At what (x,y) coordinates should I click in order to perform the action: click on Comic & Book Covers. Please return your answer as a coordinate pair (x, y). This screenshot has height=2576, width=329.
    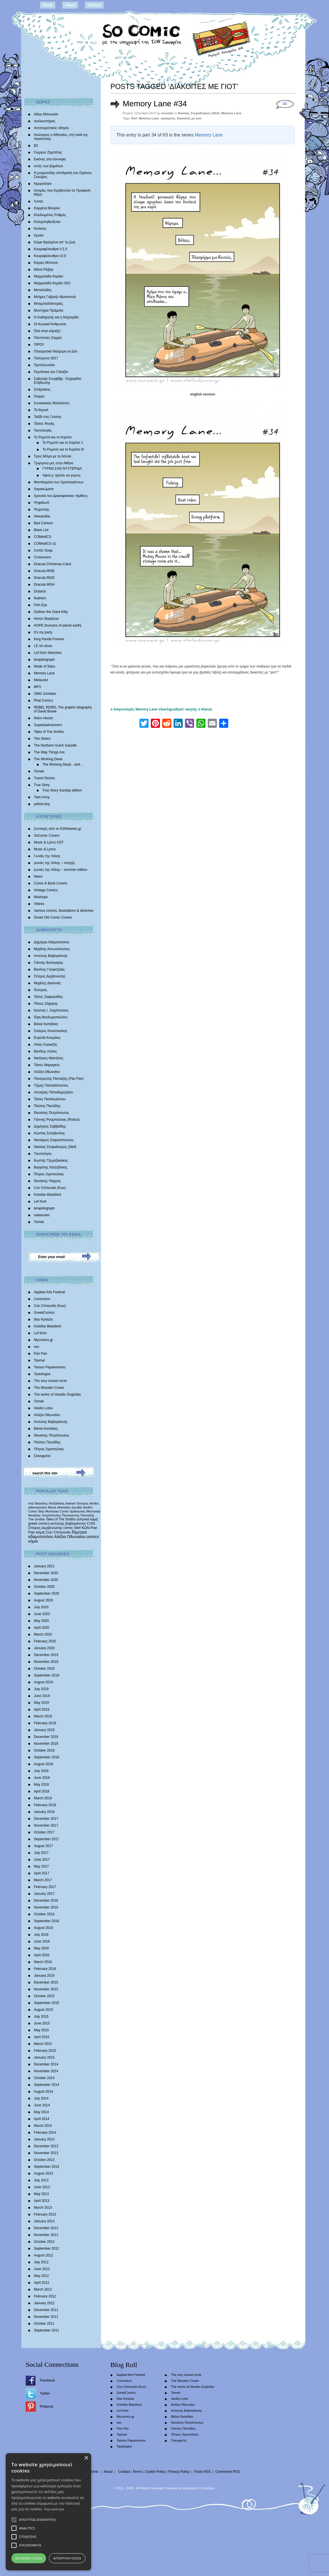
    Looking at the image, I should click on (50, 883).